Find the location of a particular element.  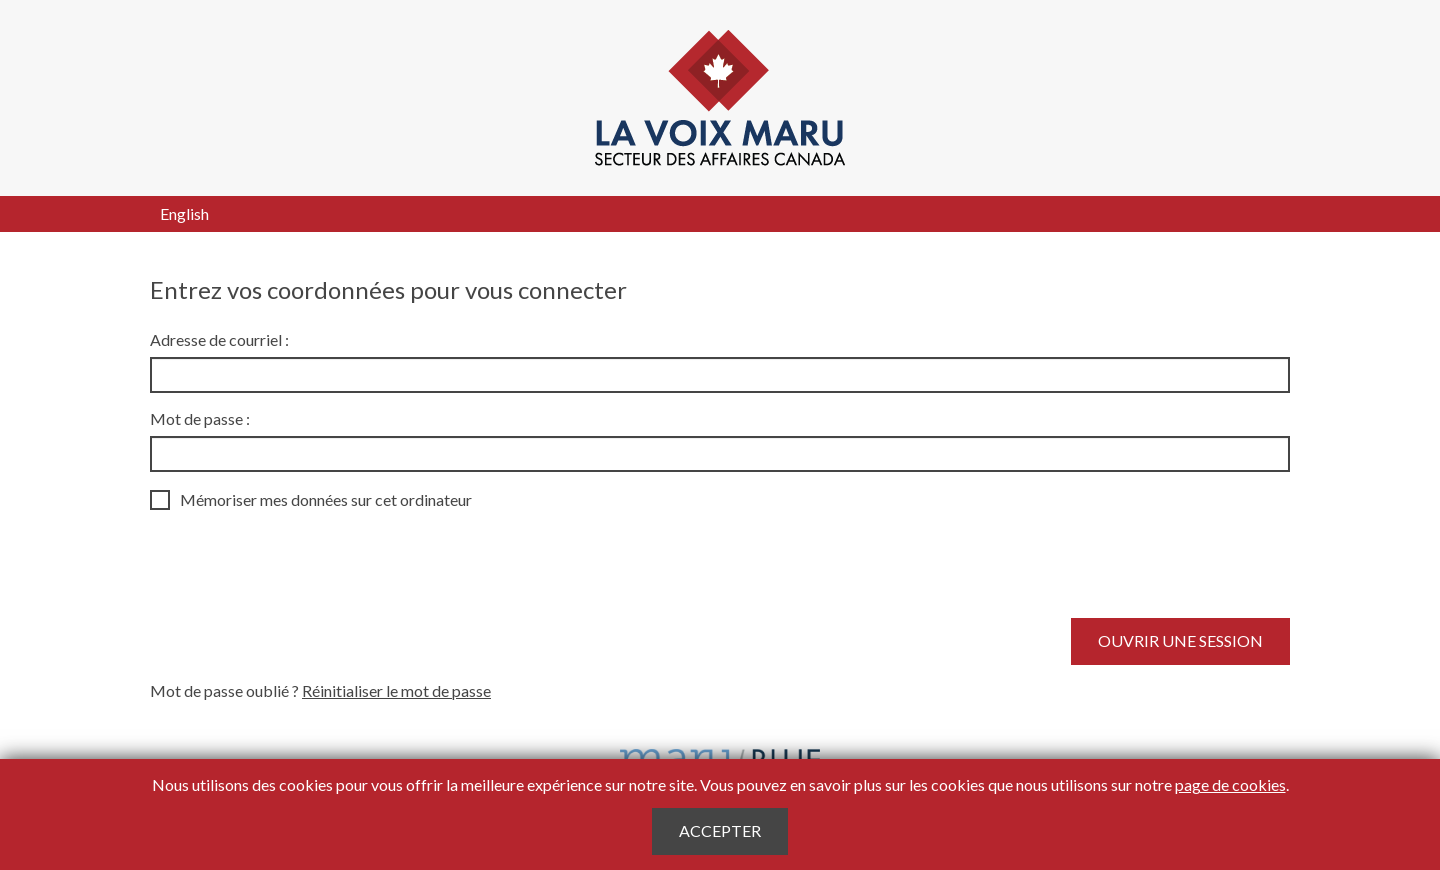

Mot de passe : is located at coordinates (200, 418).